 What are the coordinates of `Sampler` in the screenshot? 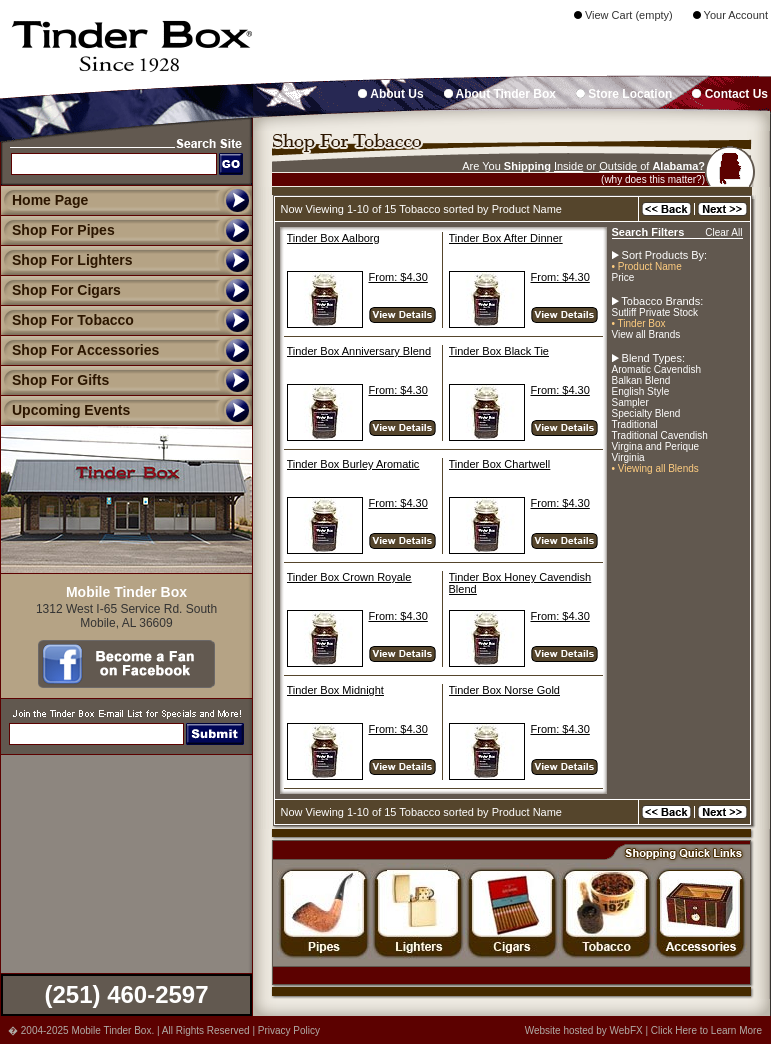 It's located at (630, 402).